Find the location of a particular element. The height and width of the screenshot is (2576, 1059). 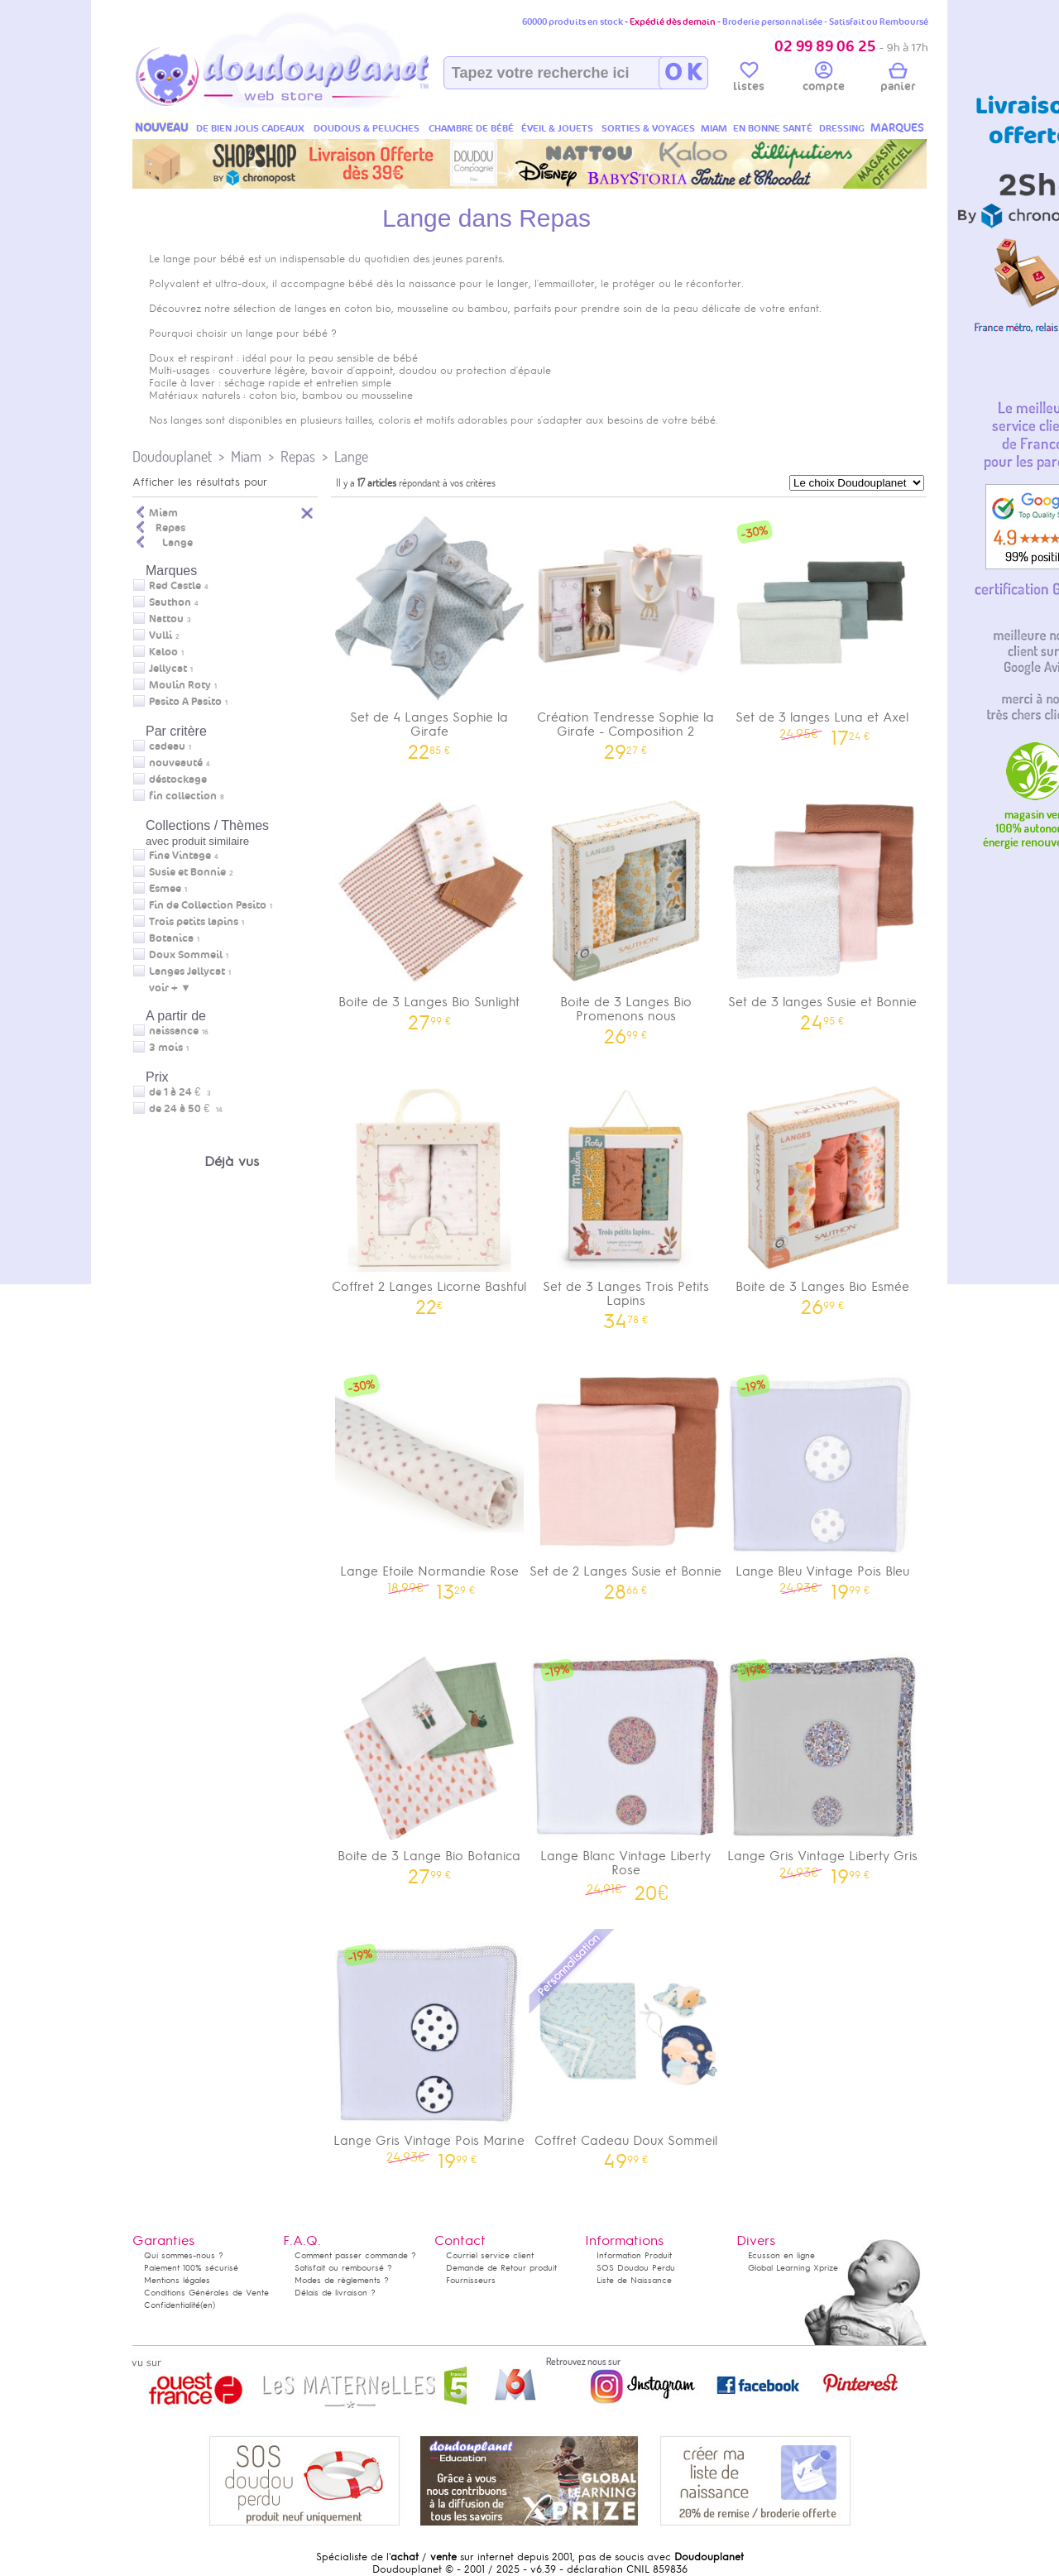

déstockage is located at coordinates (178, 779).